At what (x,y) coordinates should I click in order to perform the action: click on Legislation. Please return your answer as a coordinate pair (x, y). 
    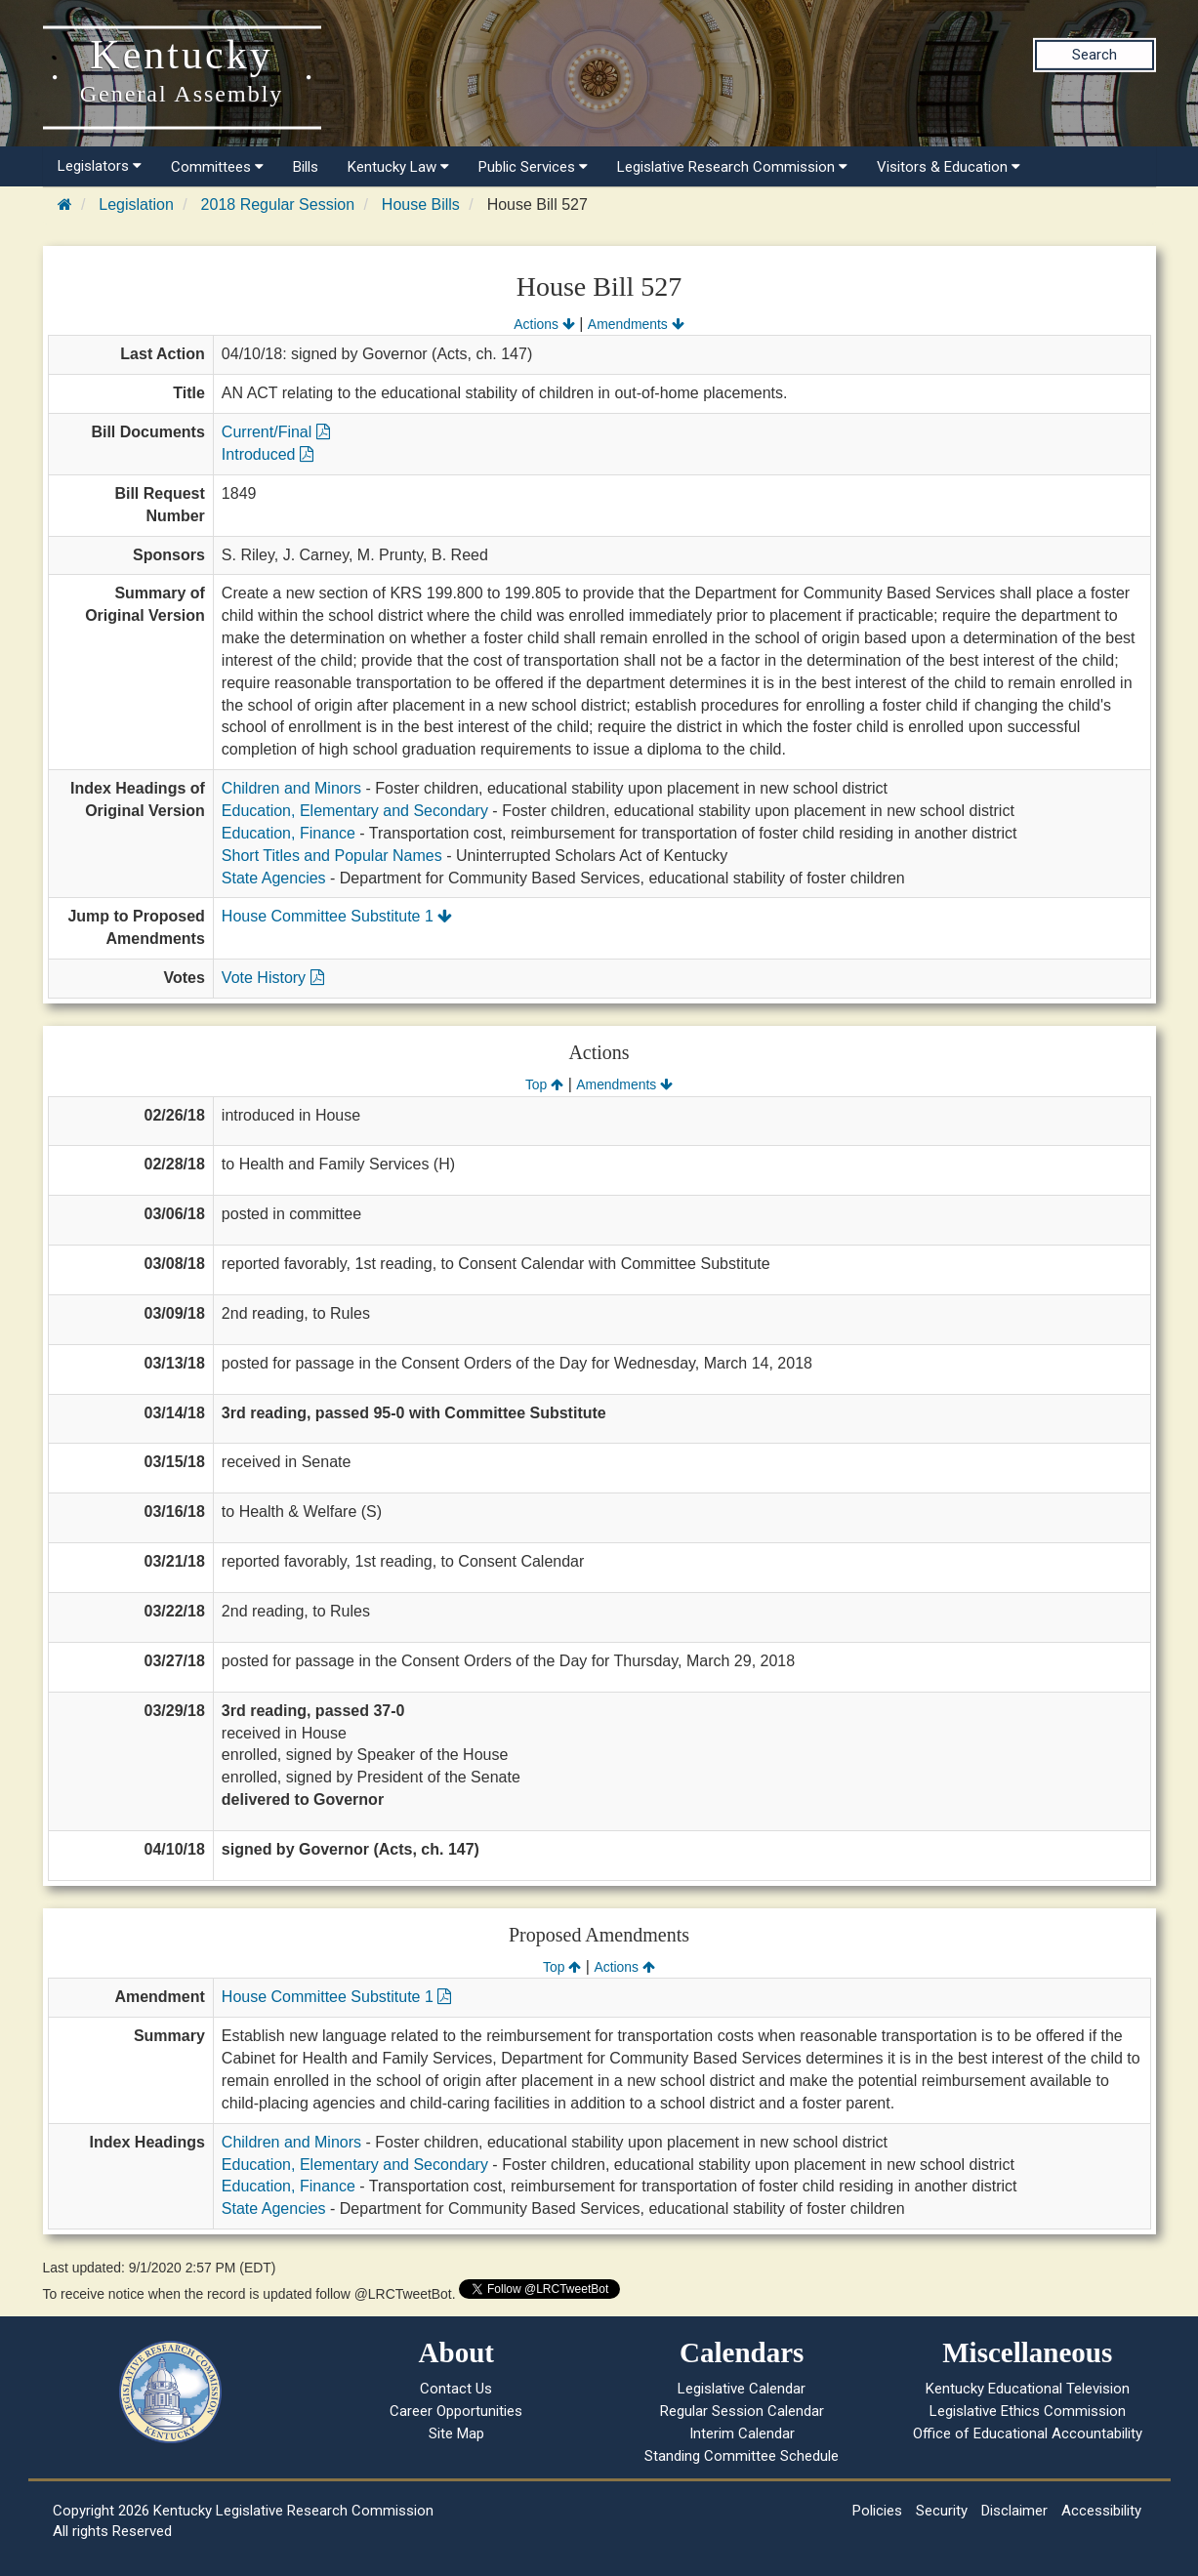
    Looking at the image, I should click on (136, 204).